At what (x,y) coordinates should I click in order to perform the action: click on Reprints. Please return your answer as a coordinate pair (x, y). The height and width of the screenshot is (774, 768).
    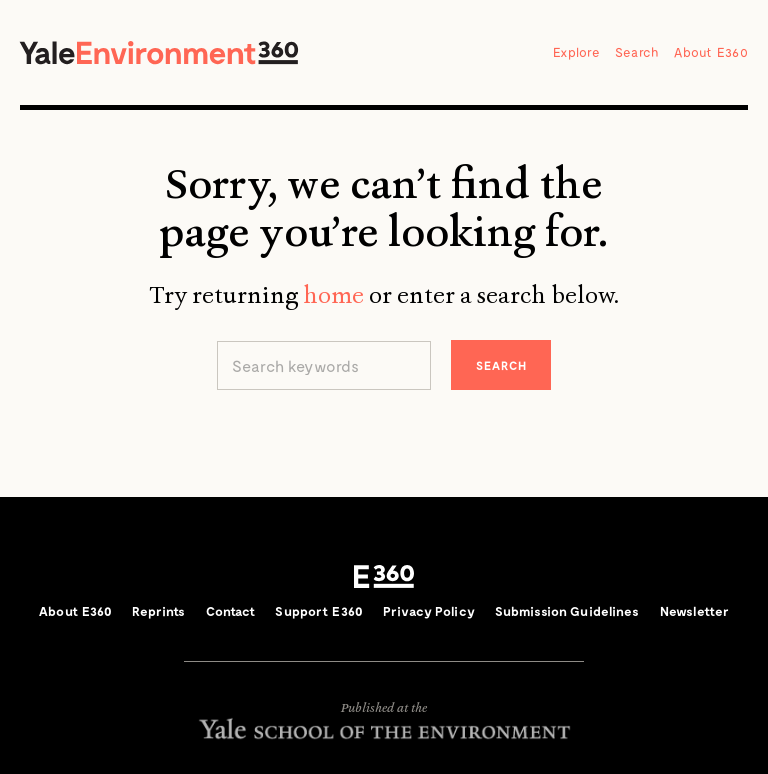
    Looking at the image, I should click on (158, 611).